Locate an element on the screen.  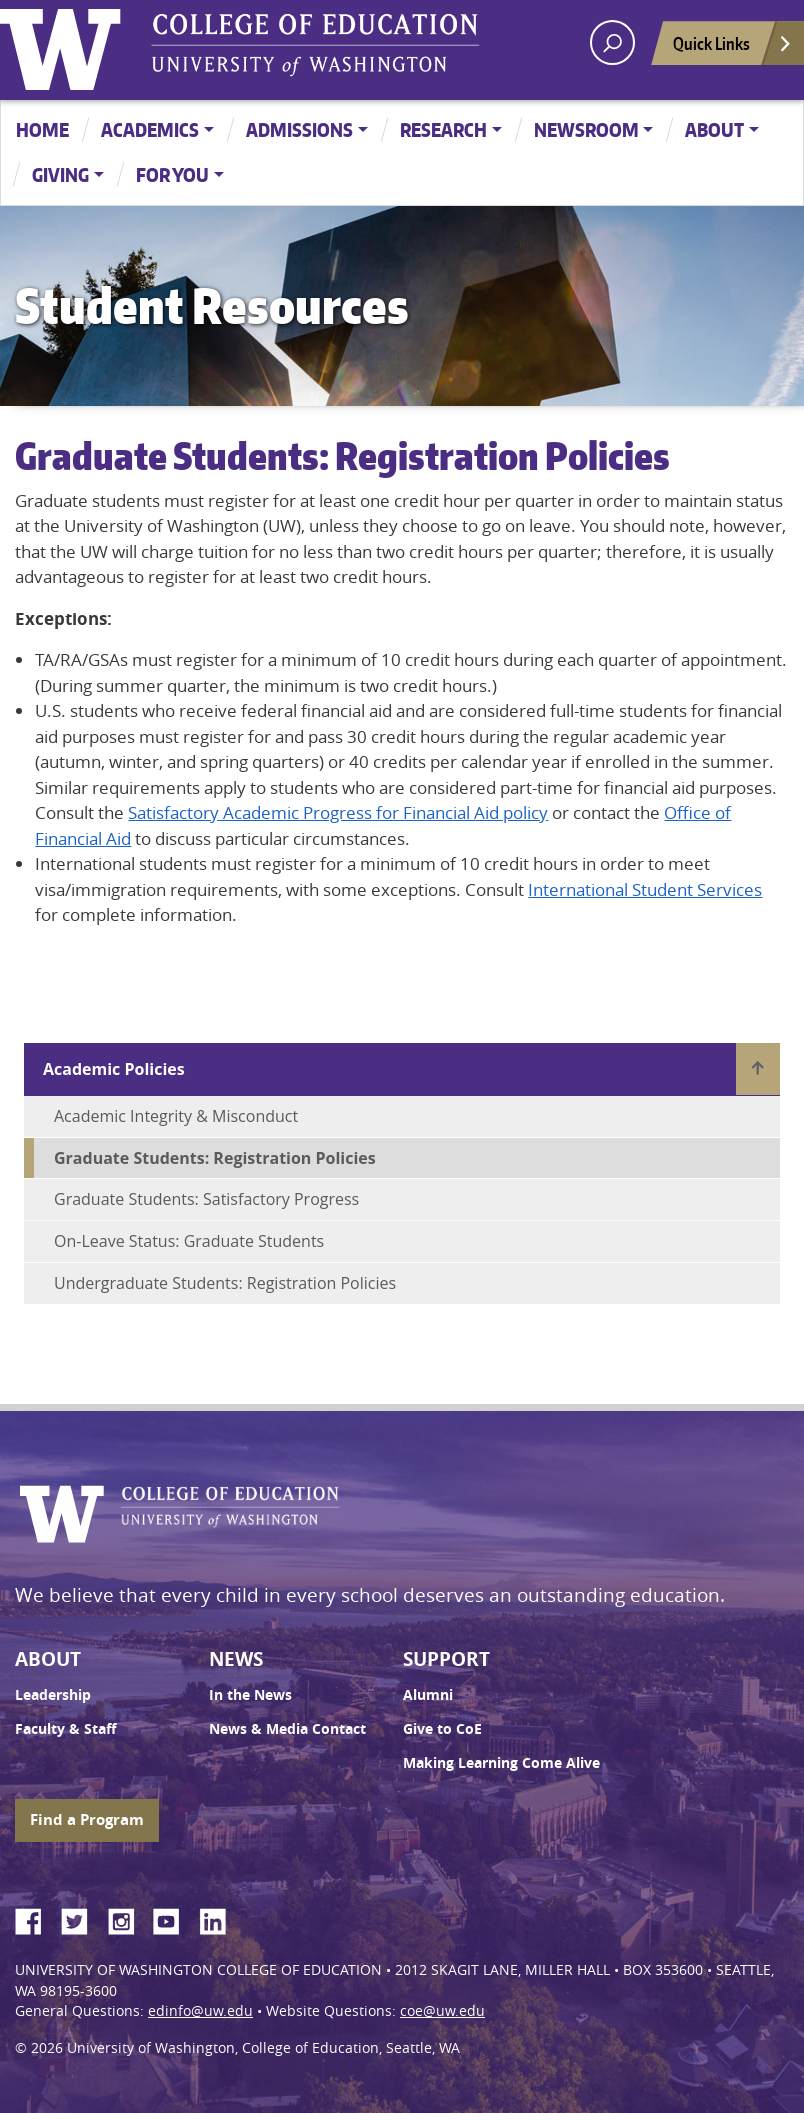
Graduate Students: Satisfactory Progress is located at coordinates (206, 1199).